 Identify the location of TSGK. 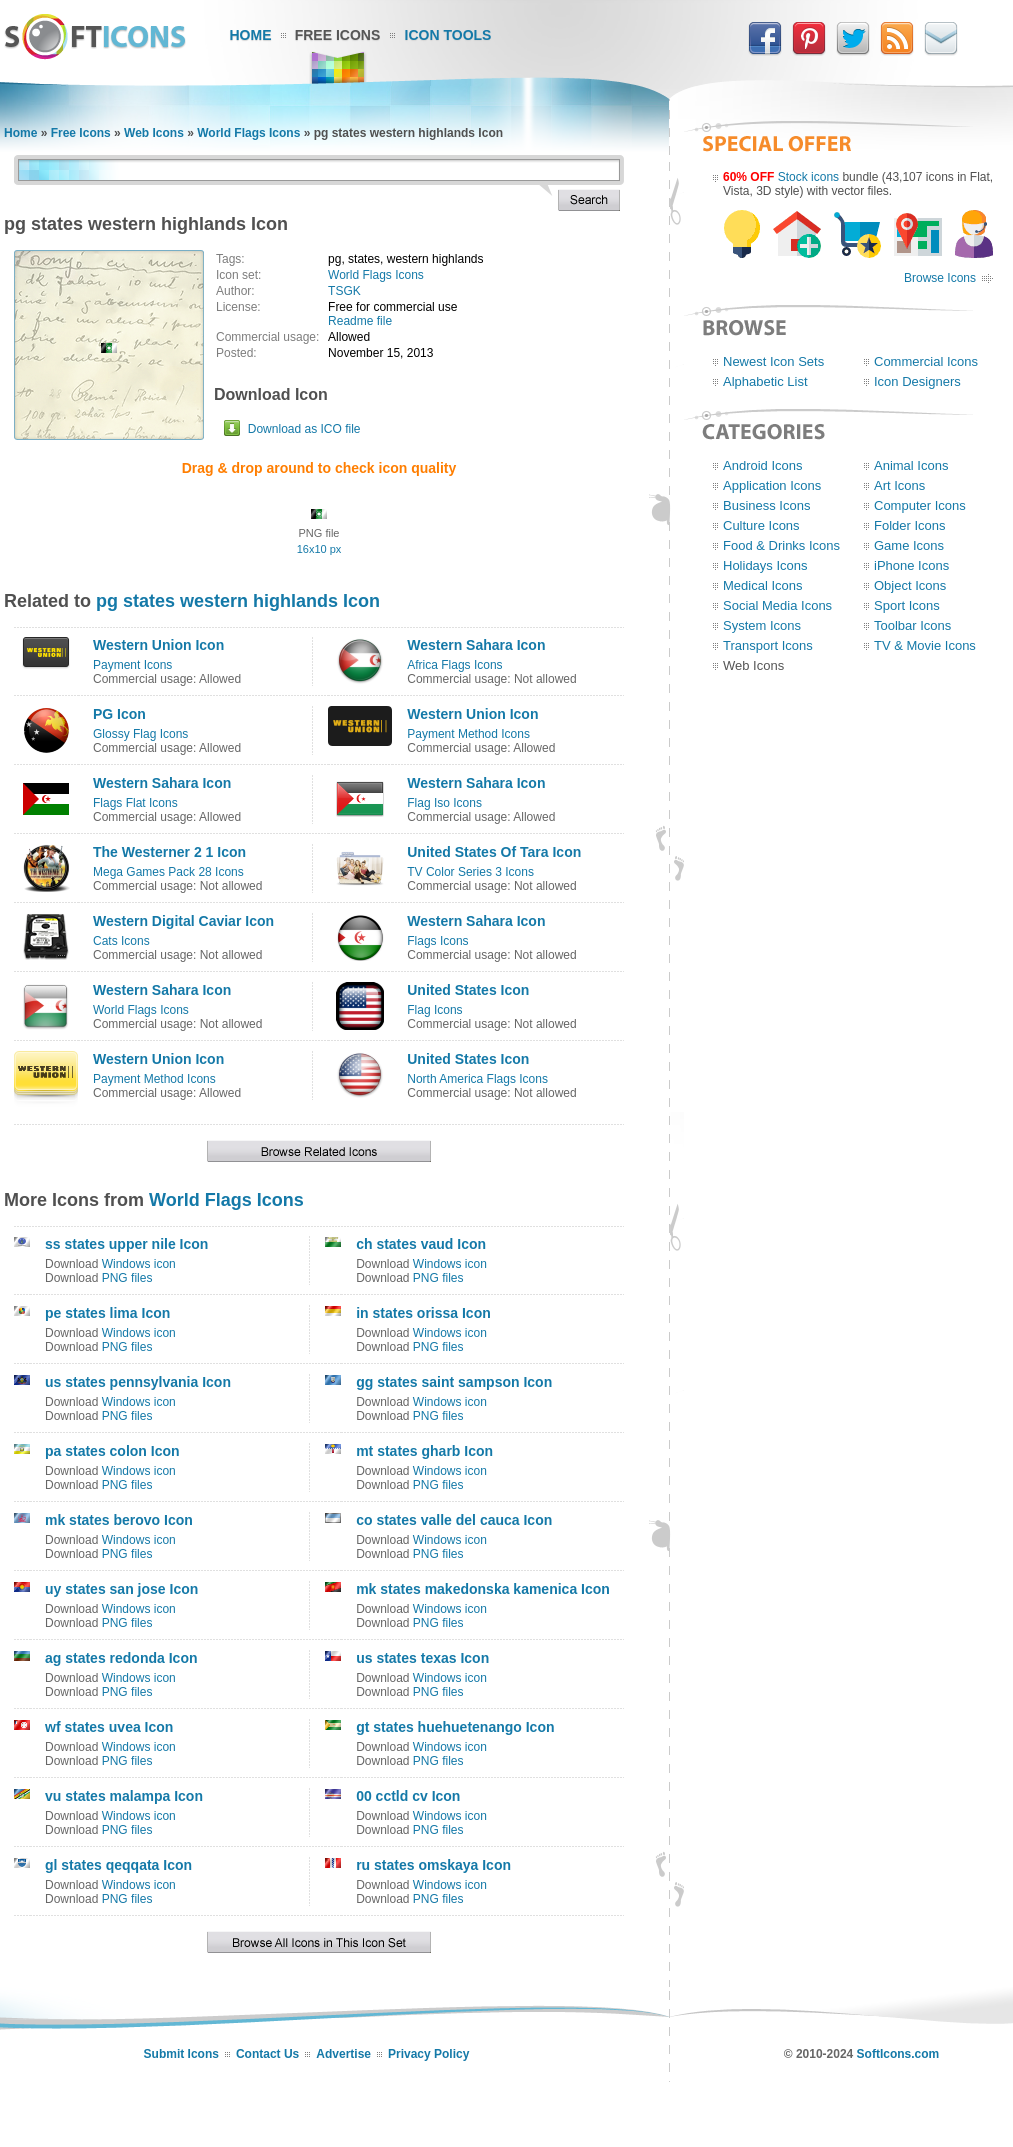
(344, 291).